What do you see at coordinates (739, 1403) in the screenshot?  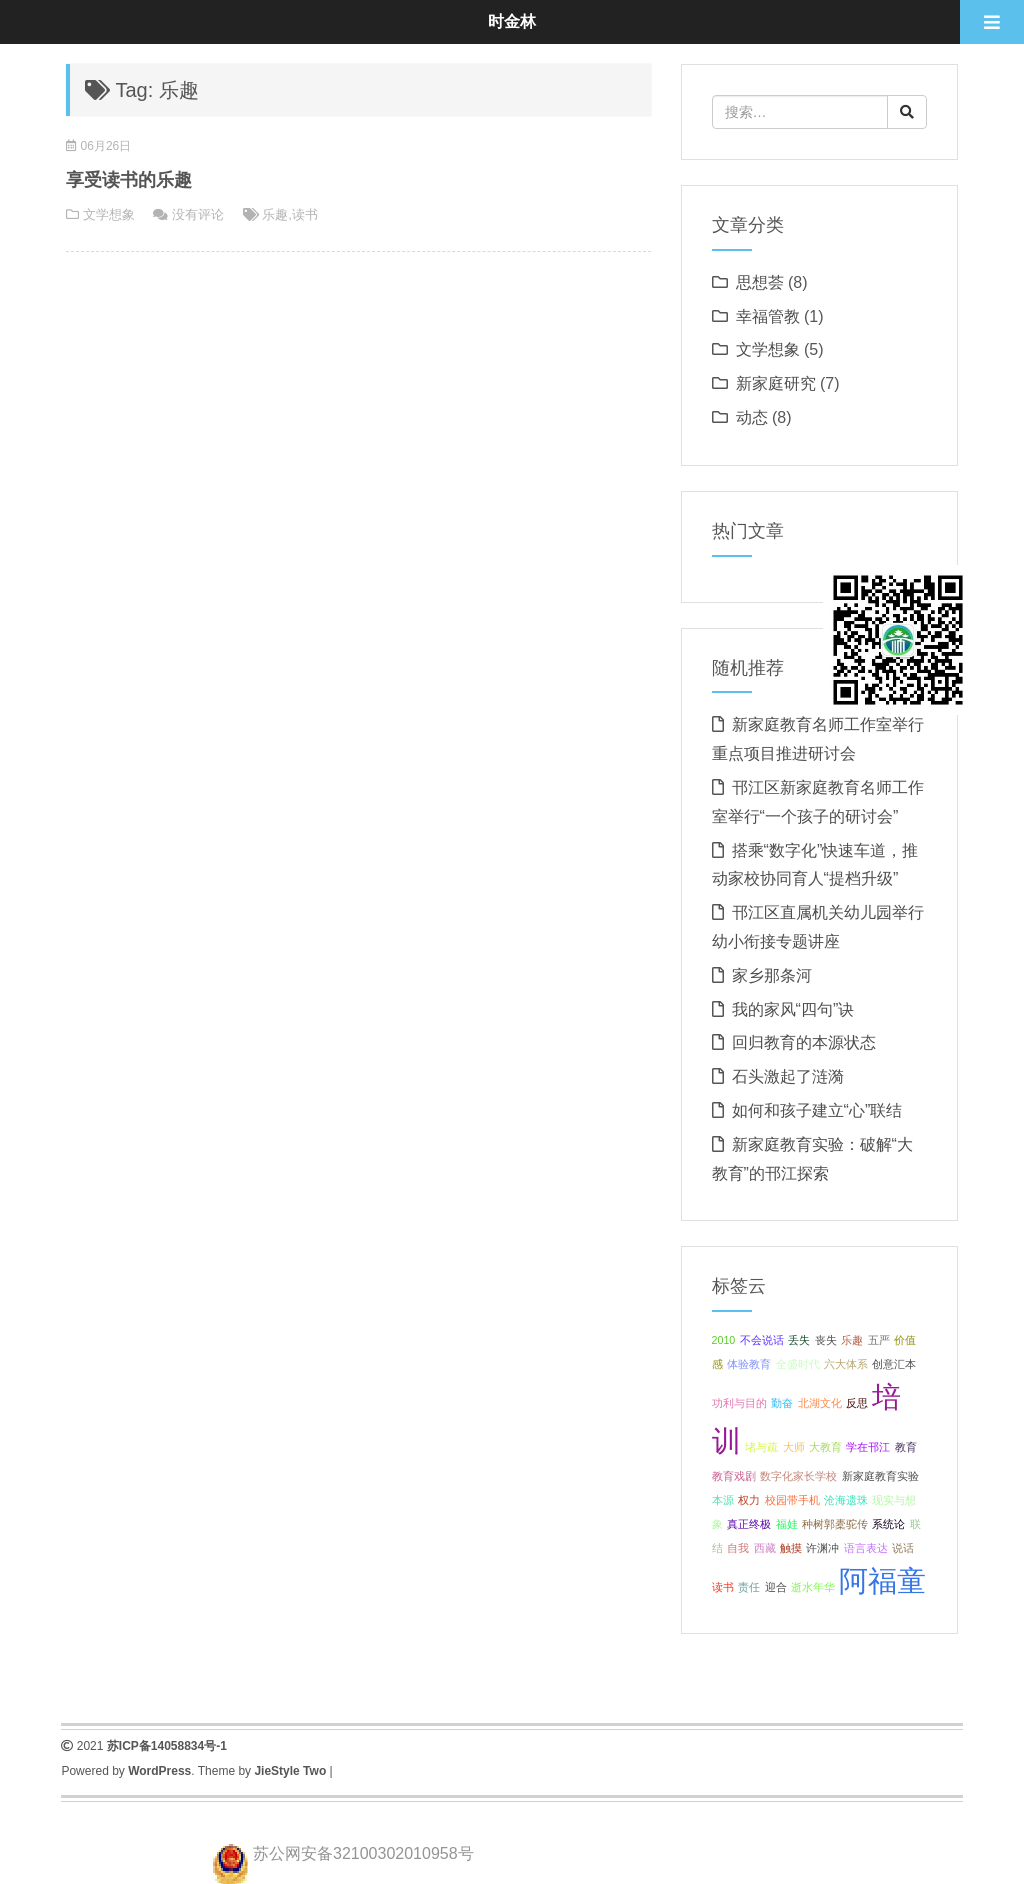 I see `功利与目的 [功利与目的 (1 项);]` at bounding box center [739, 1403].